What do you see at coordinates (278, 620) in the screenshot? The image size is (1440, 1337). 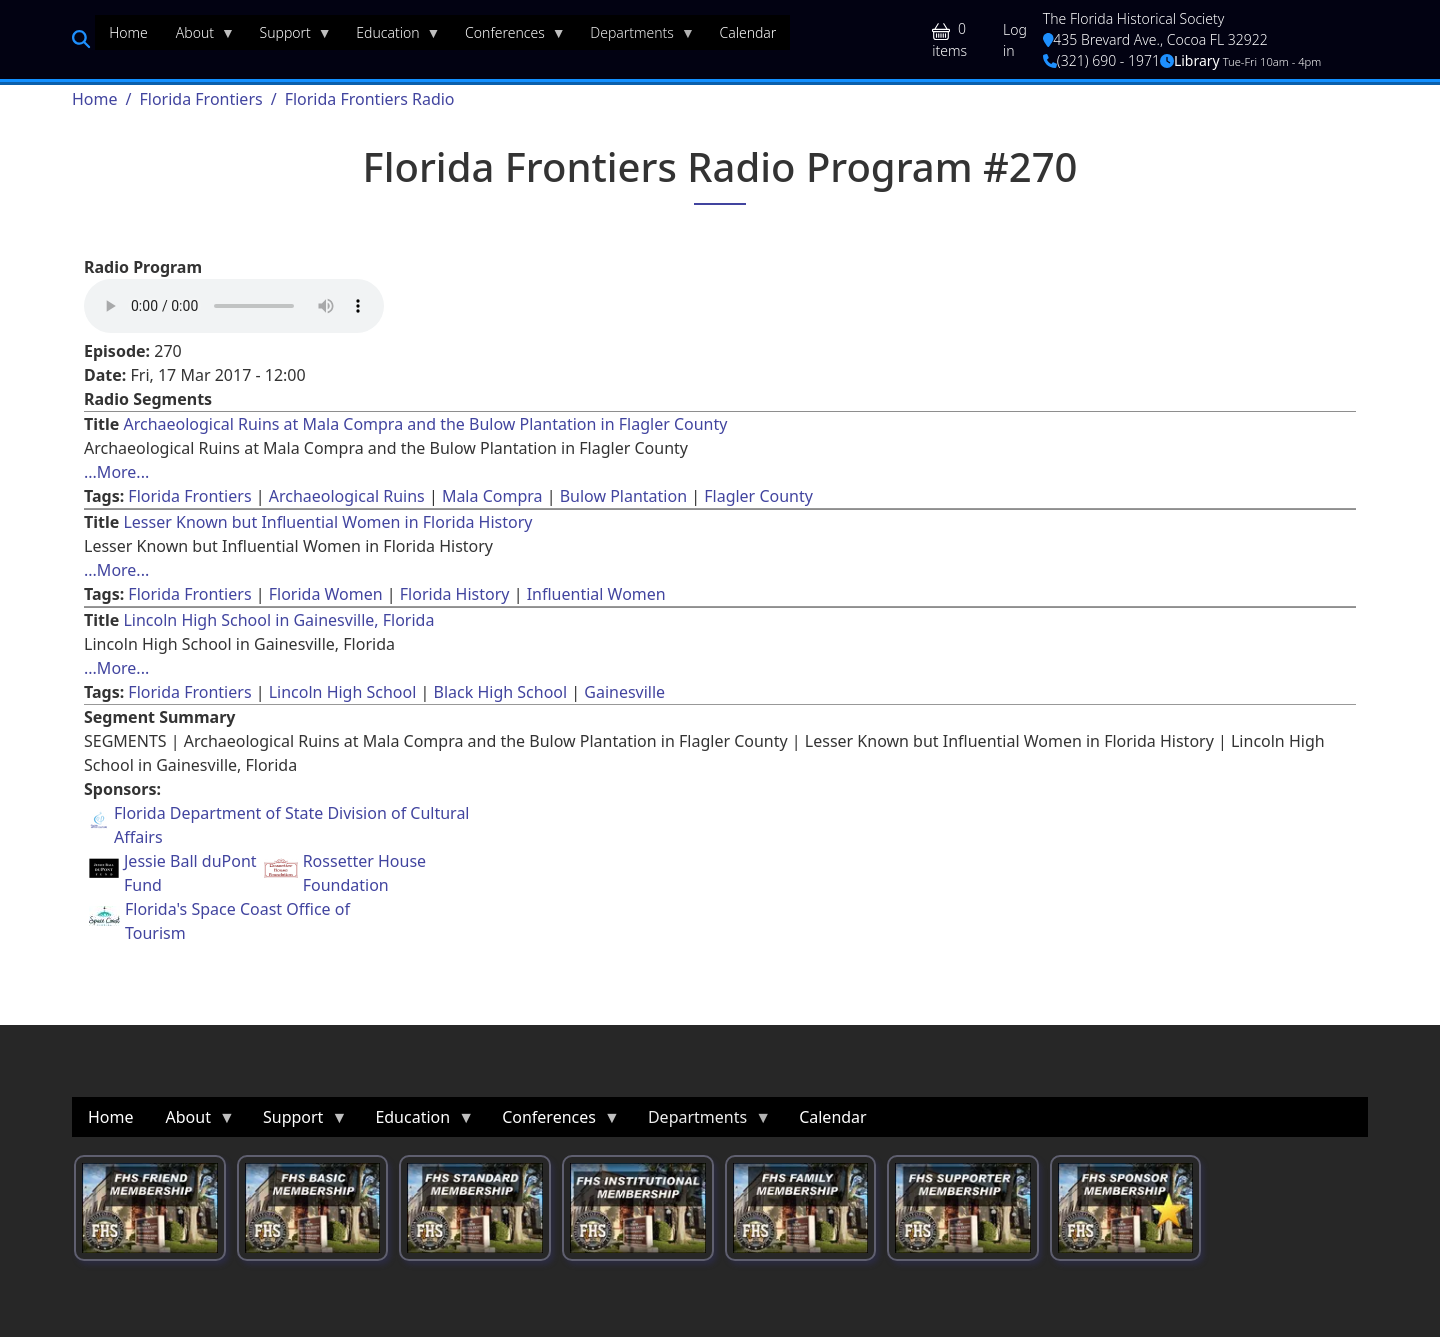 I see `Lincoln High School in Gainesville, Florida` at bounding box center [278, 620].